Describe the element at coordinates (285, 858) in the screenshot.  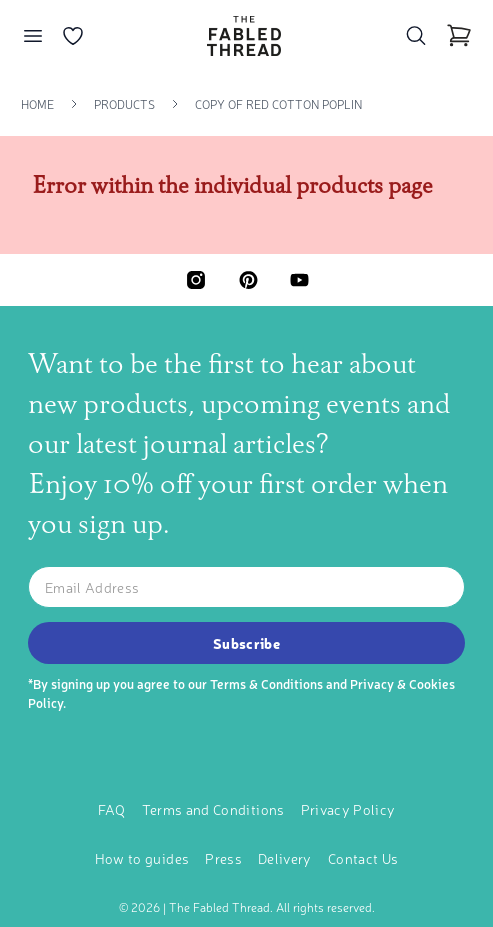
I see `Delivery` at that location.